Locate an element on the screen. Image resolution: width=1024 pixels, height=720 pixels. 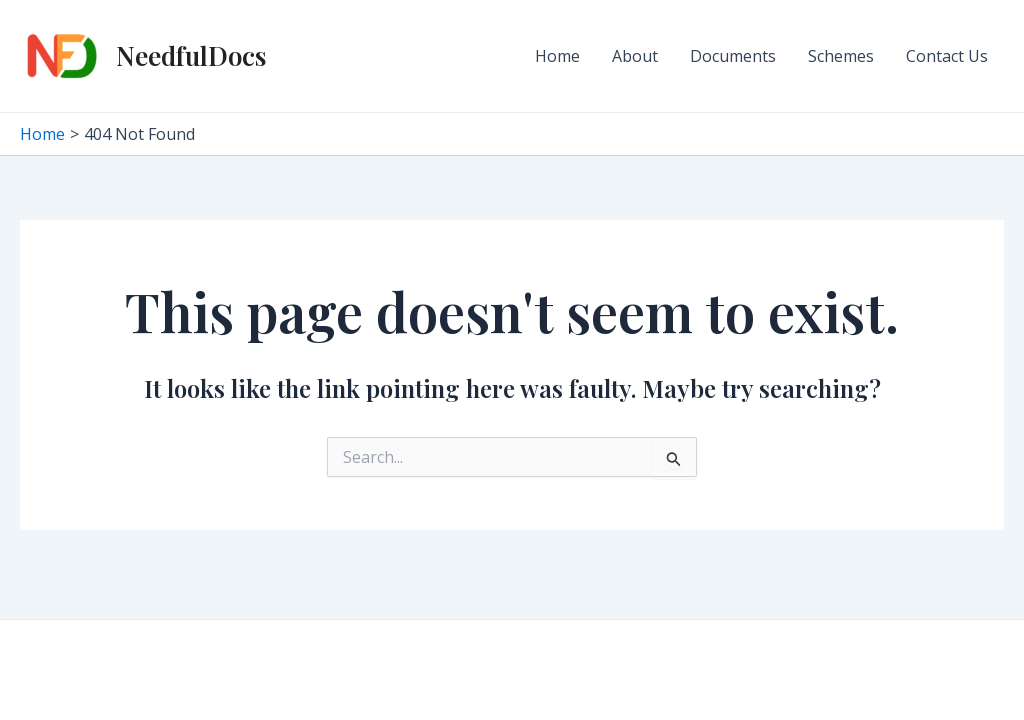
NeedfulDocs is located at coordinates (191, 55).